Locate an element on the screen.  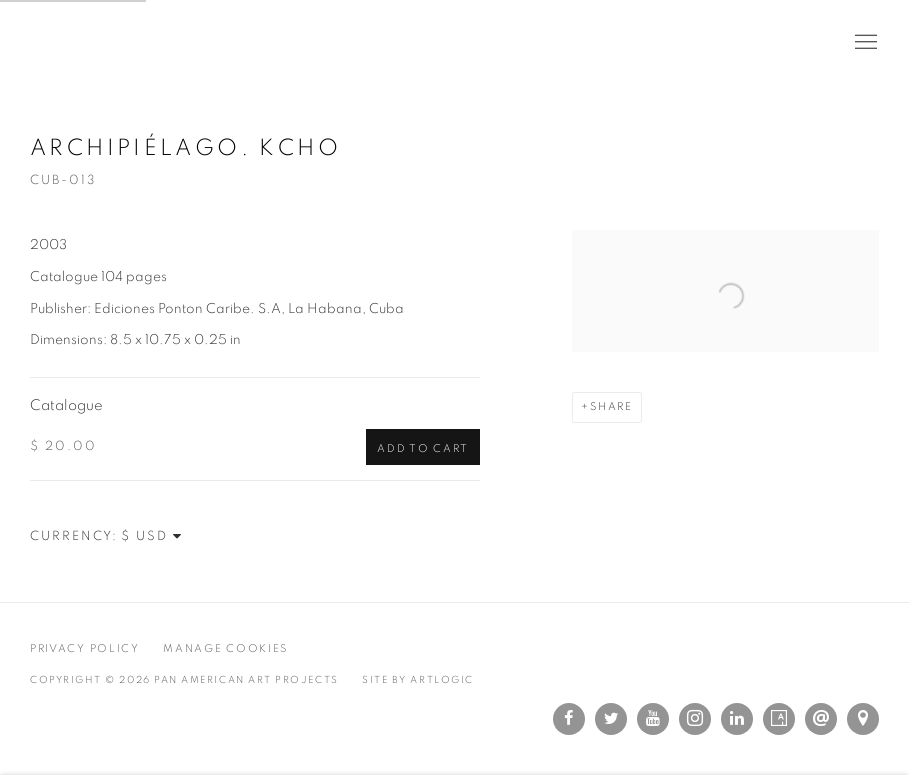
LinkedIn [LinkedIn, opens in a new tab. (Link goes to a different website and opens in a new window).] is located at coordinates (737, 719).